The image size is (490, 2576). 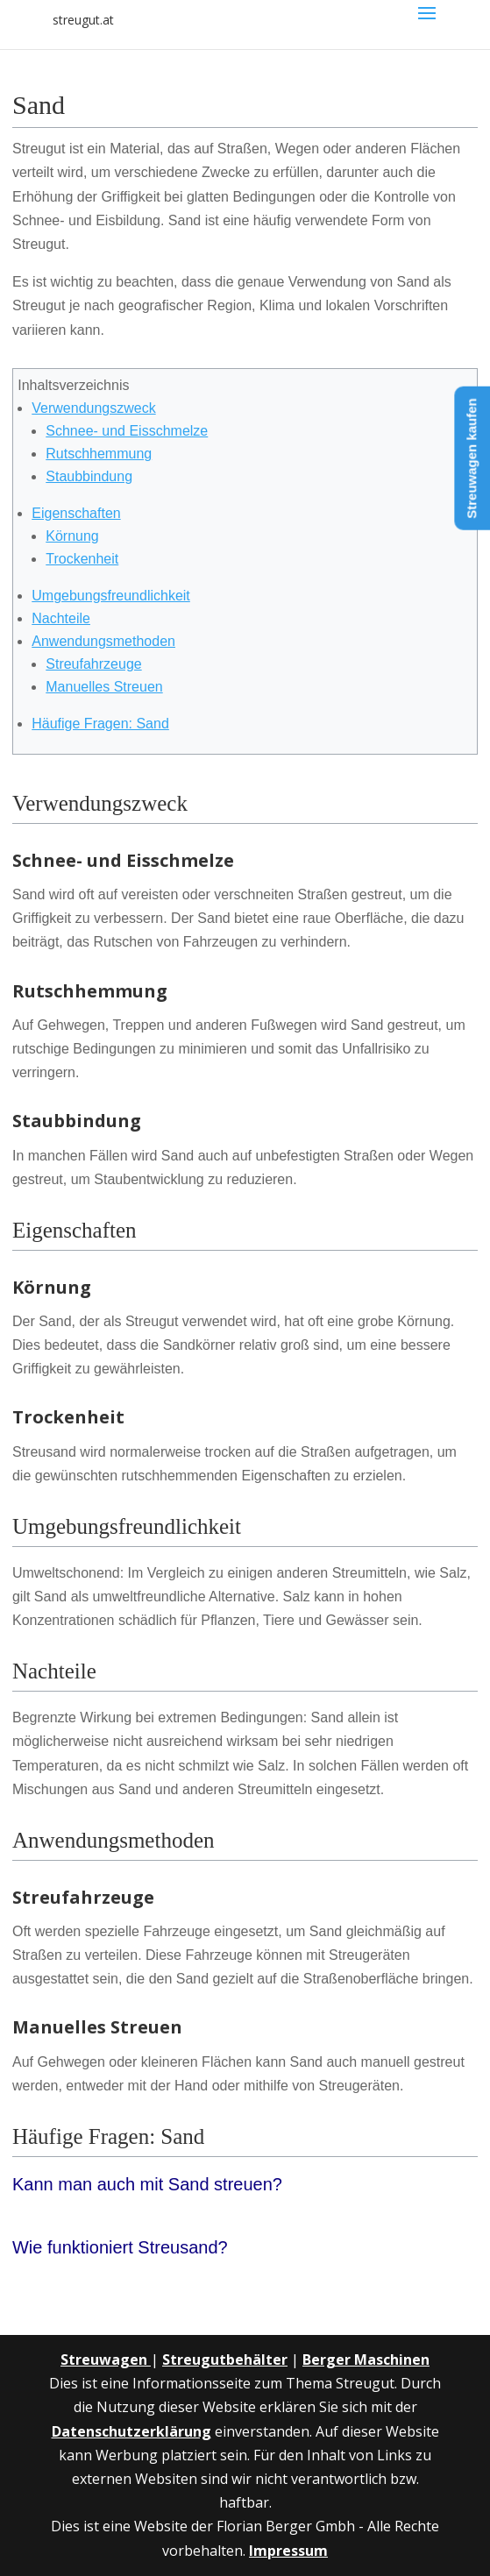 What do you see at coordinates (147, 2184) in the screenshot?
I see `Kann man auch mit Sand streuen?` at bounding box center [147, 2184].